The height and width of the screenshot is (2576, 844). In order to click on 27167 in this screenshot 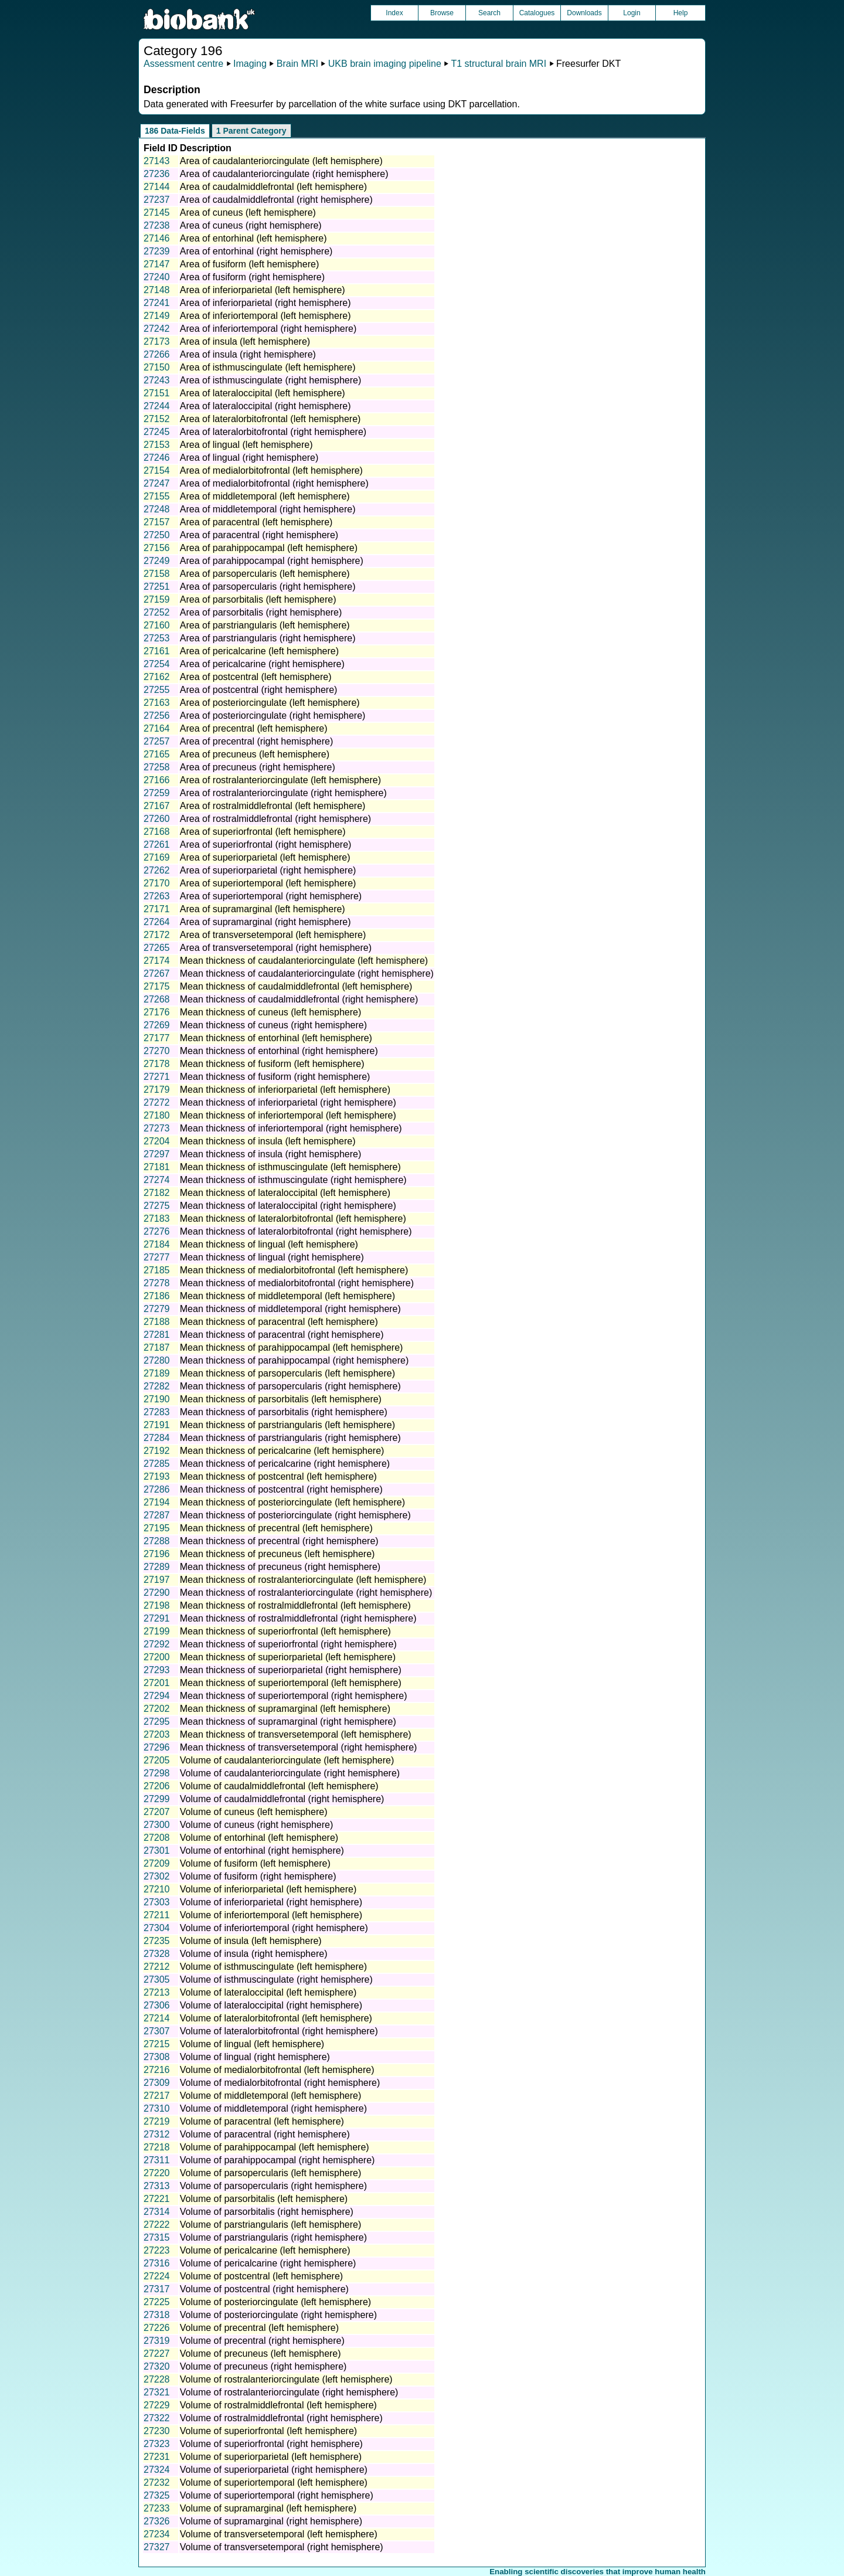, I will do `click(157, 806)`.